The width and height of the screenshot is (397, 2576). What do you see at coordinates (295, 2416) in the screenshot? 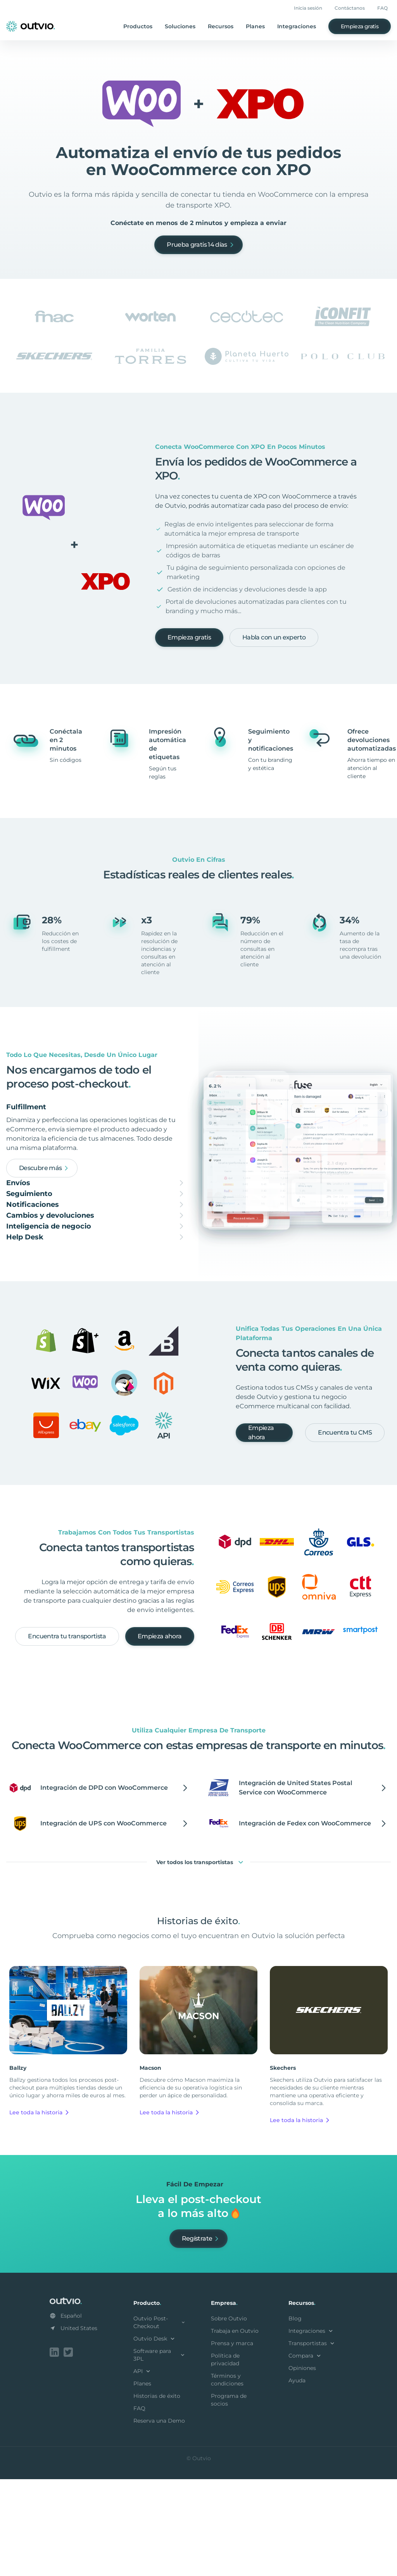
I see `Blog` at bounding box center [295, 2416].